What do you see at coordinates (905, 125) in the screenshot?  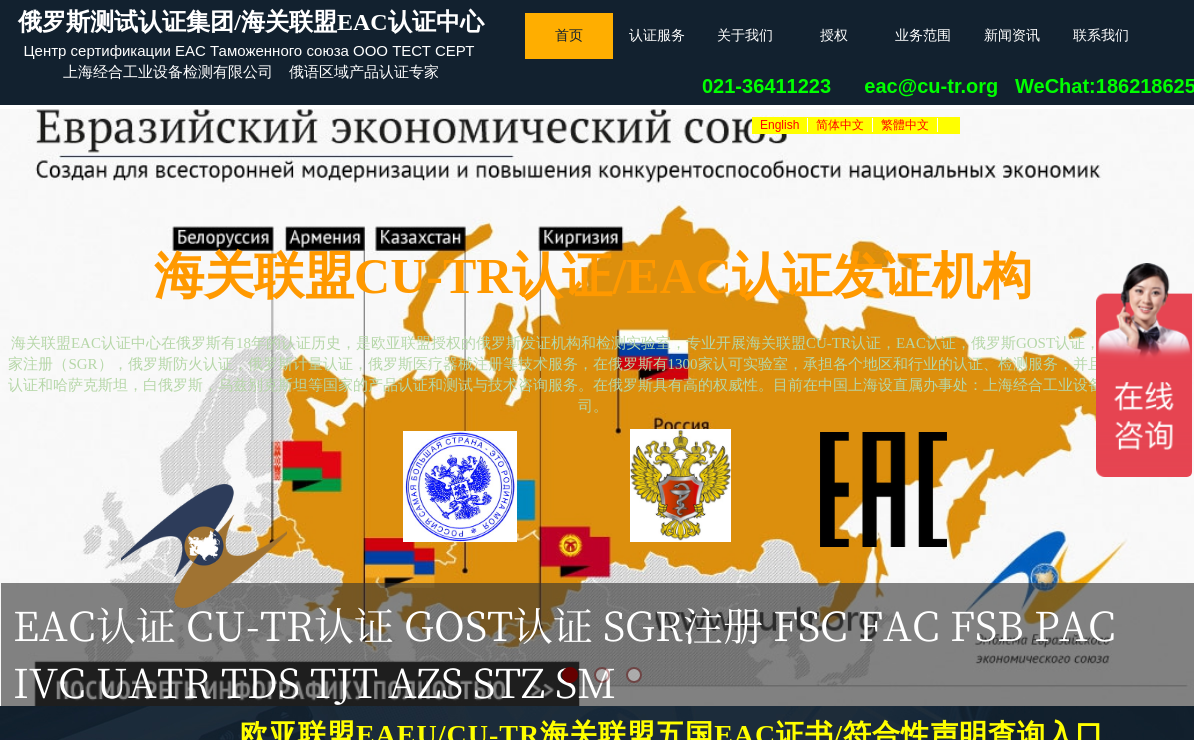 I see `繁體中文` at bounding box center [905, 125].